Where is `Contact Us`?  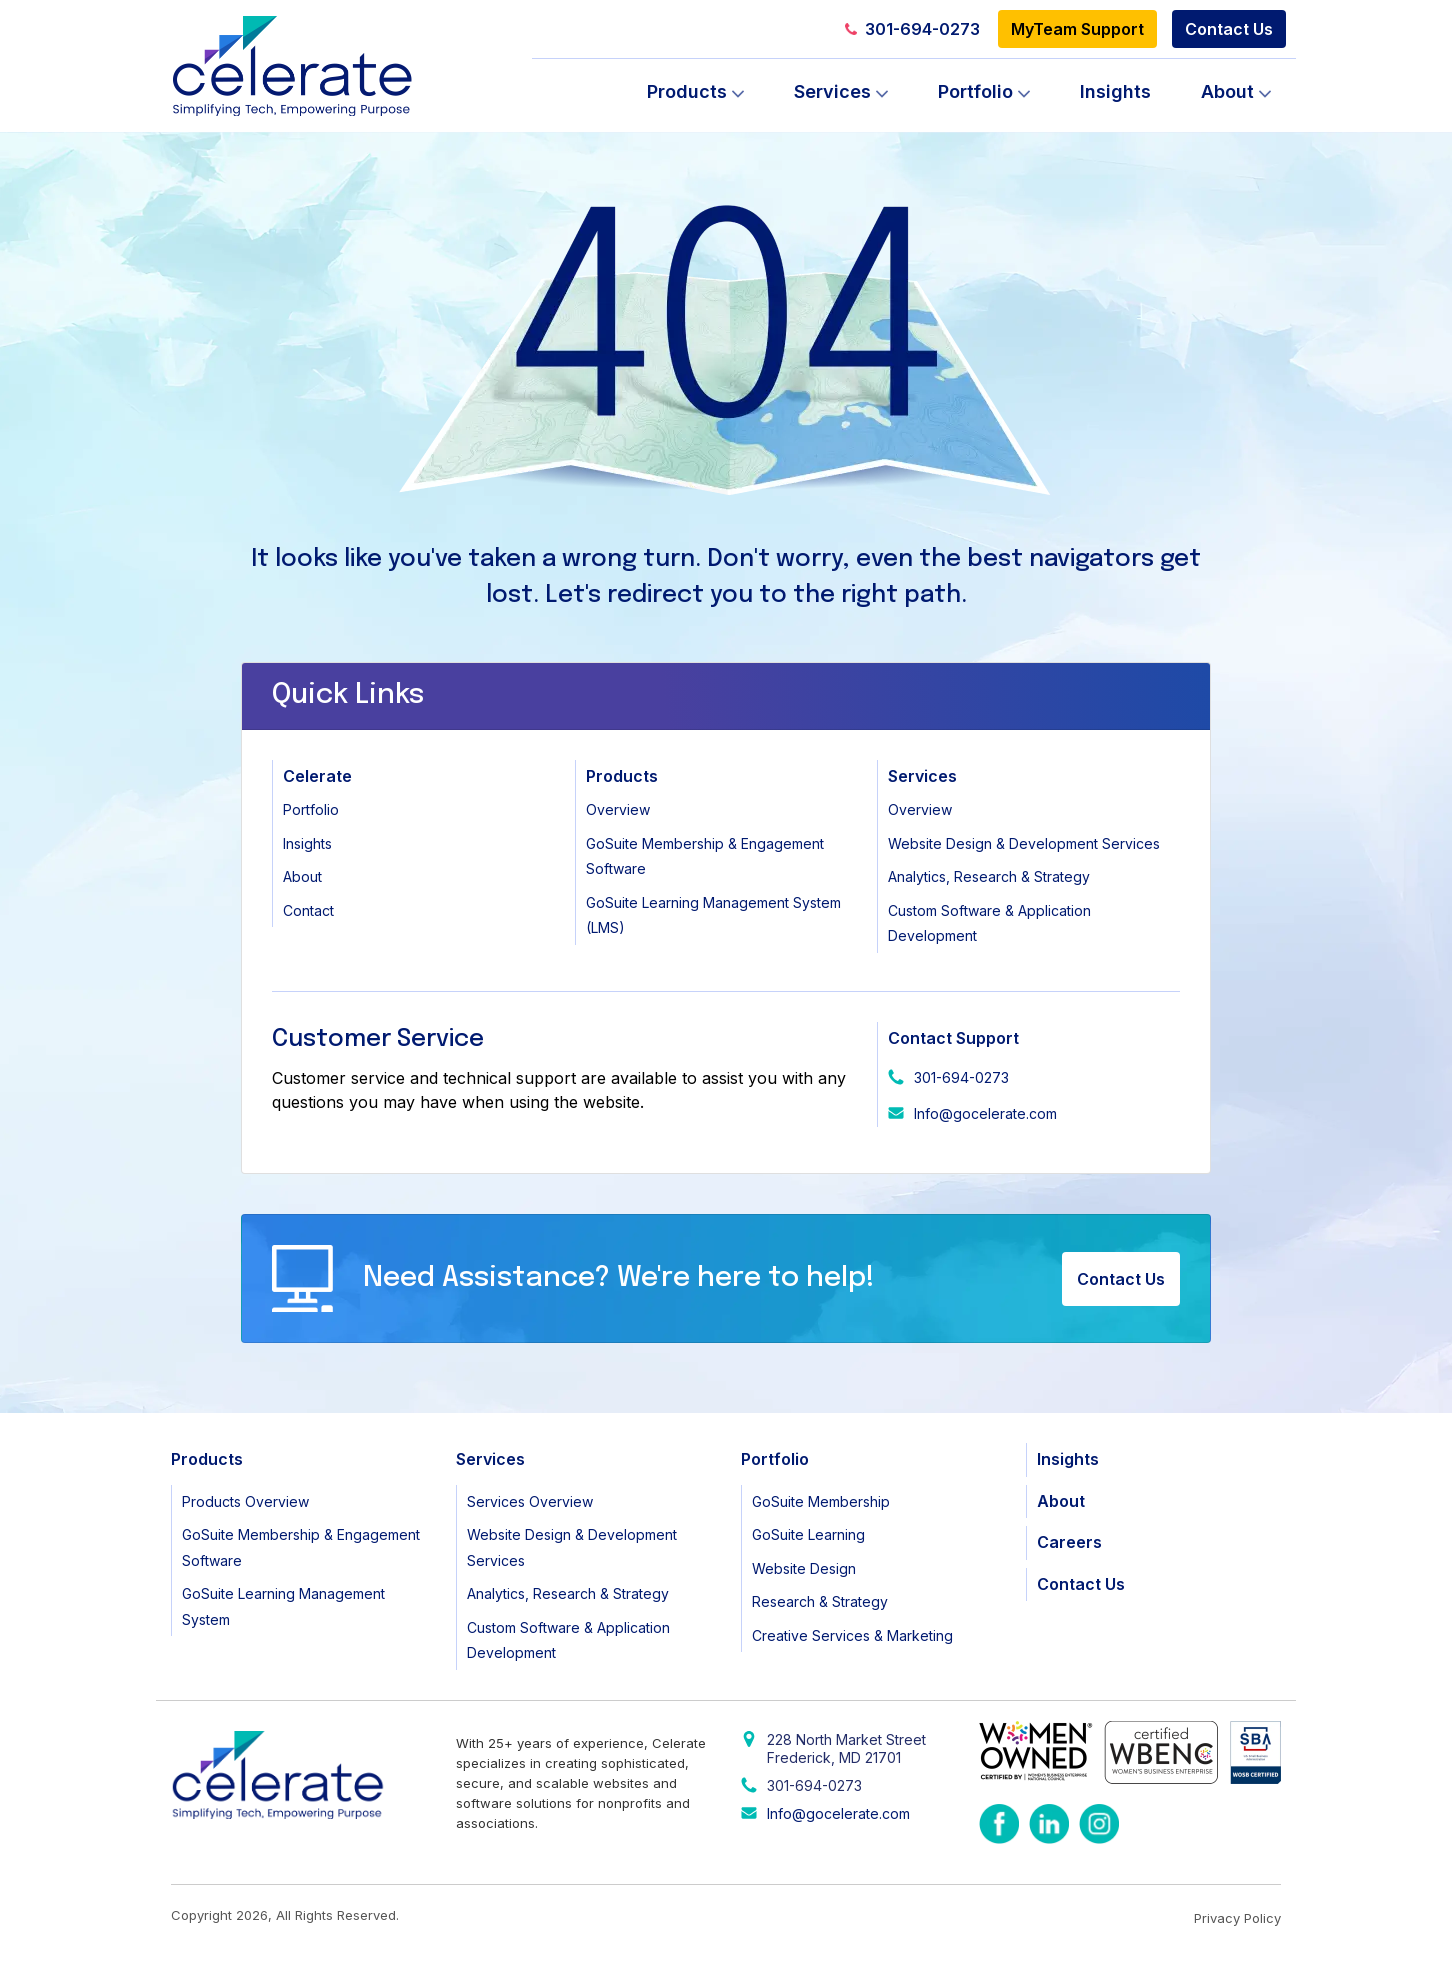
Contact Us is located at coordinates (1229, 29).